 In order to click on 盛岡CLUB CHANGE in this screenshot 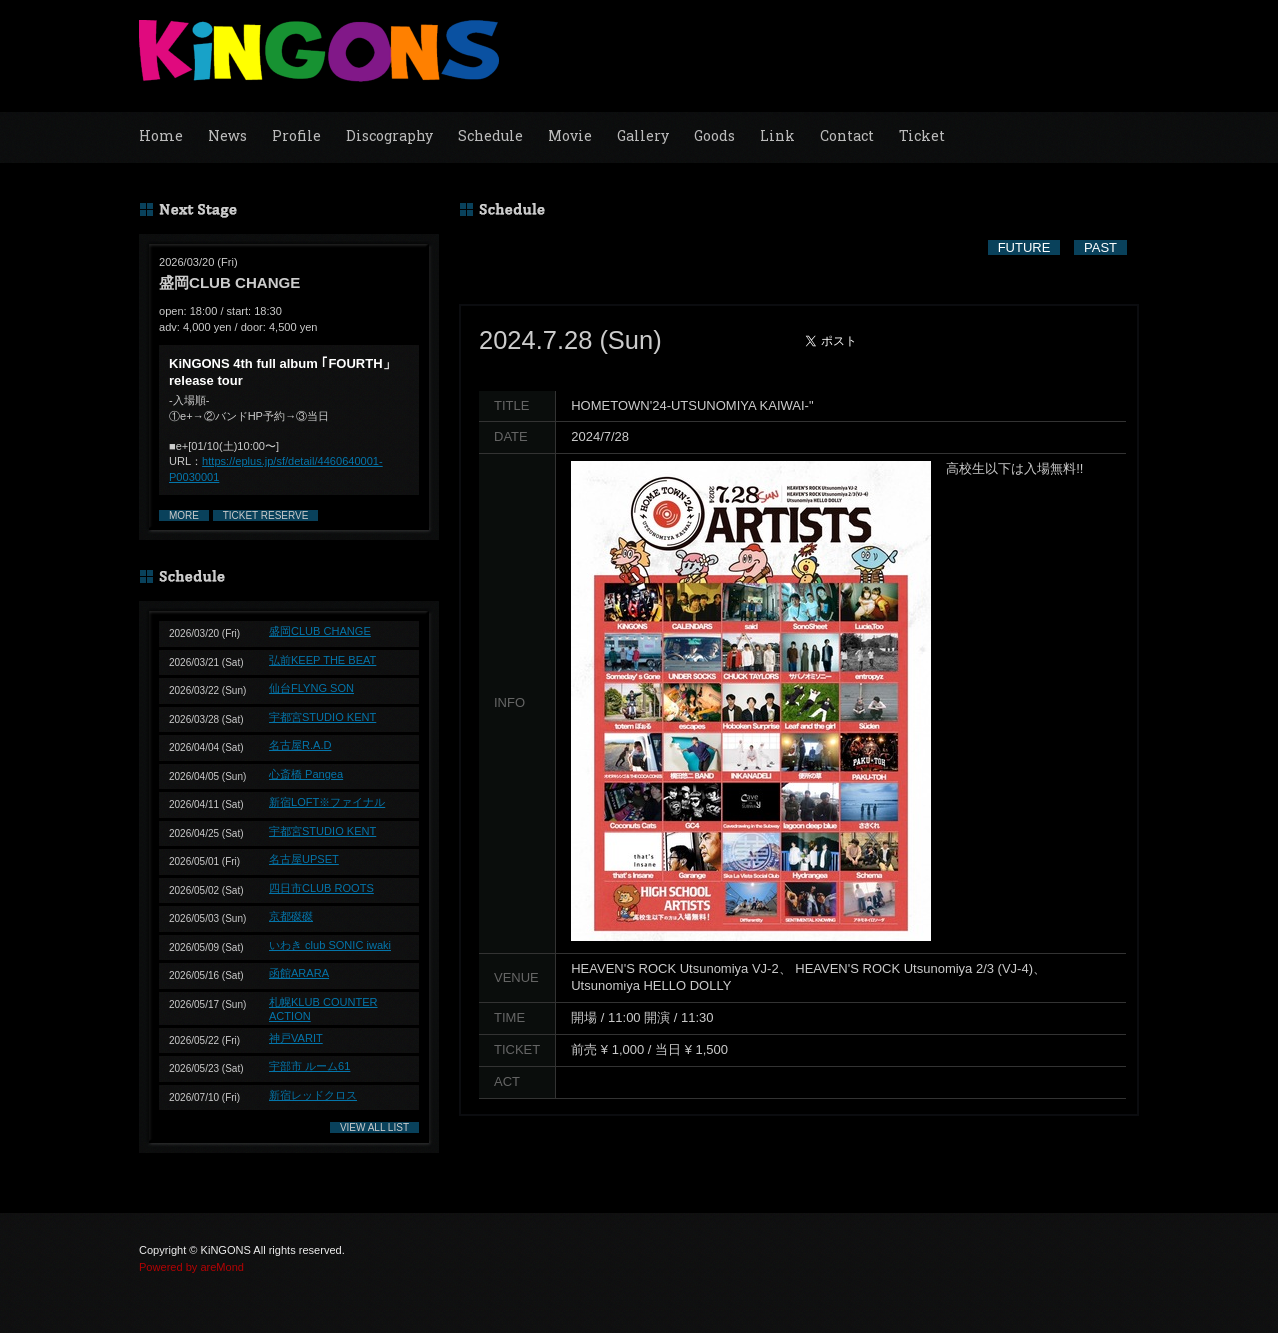, I will do `click(320, 631)`.